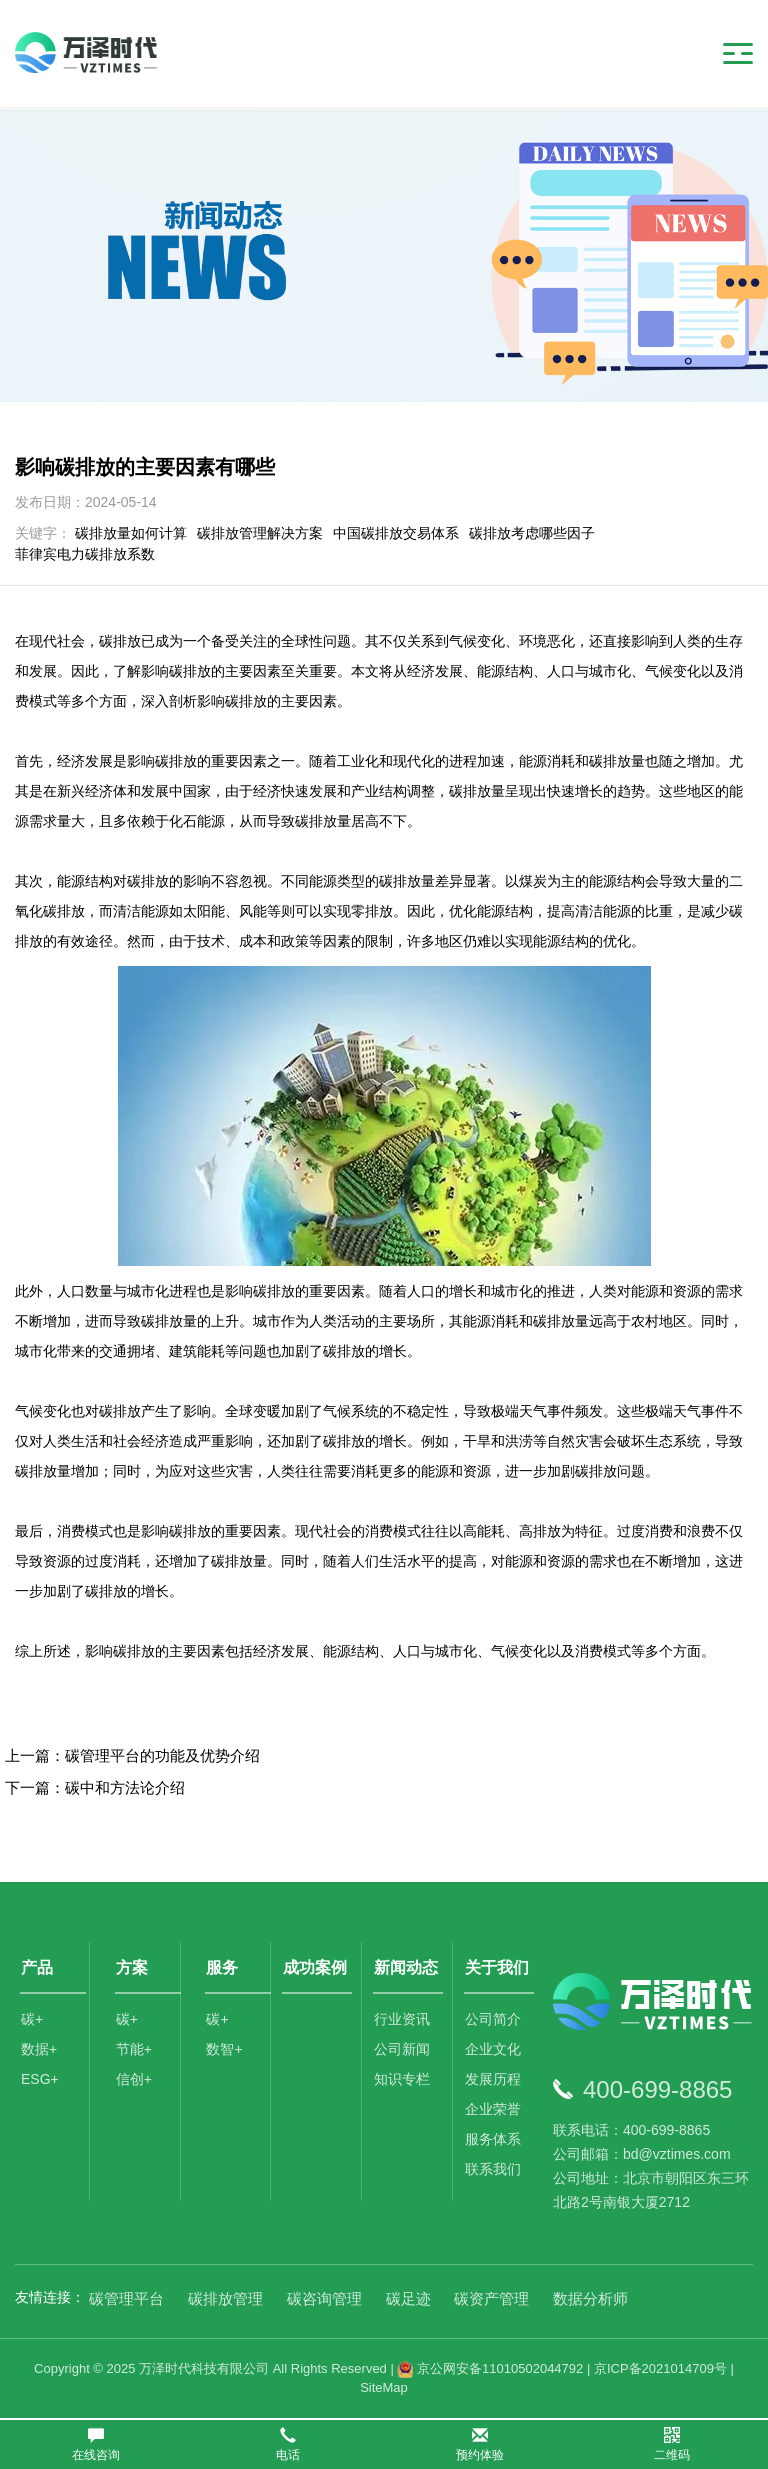  What do you see at coordinates (316, 1967) in the screenshot?
I see `成功案例` at bounding box center [316, 1967].